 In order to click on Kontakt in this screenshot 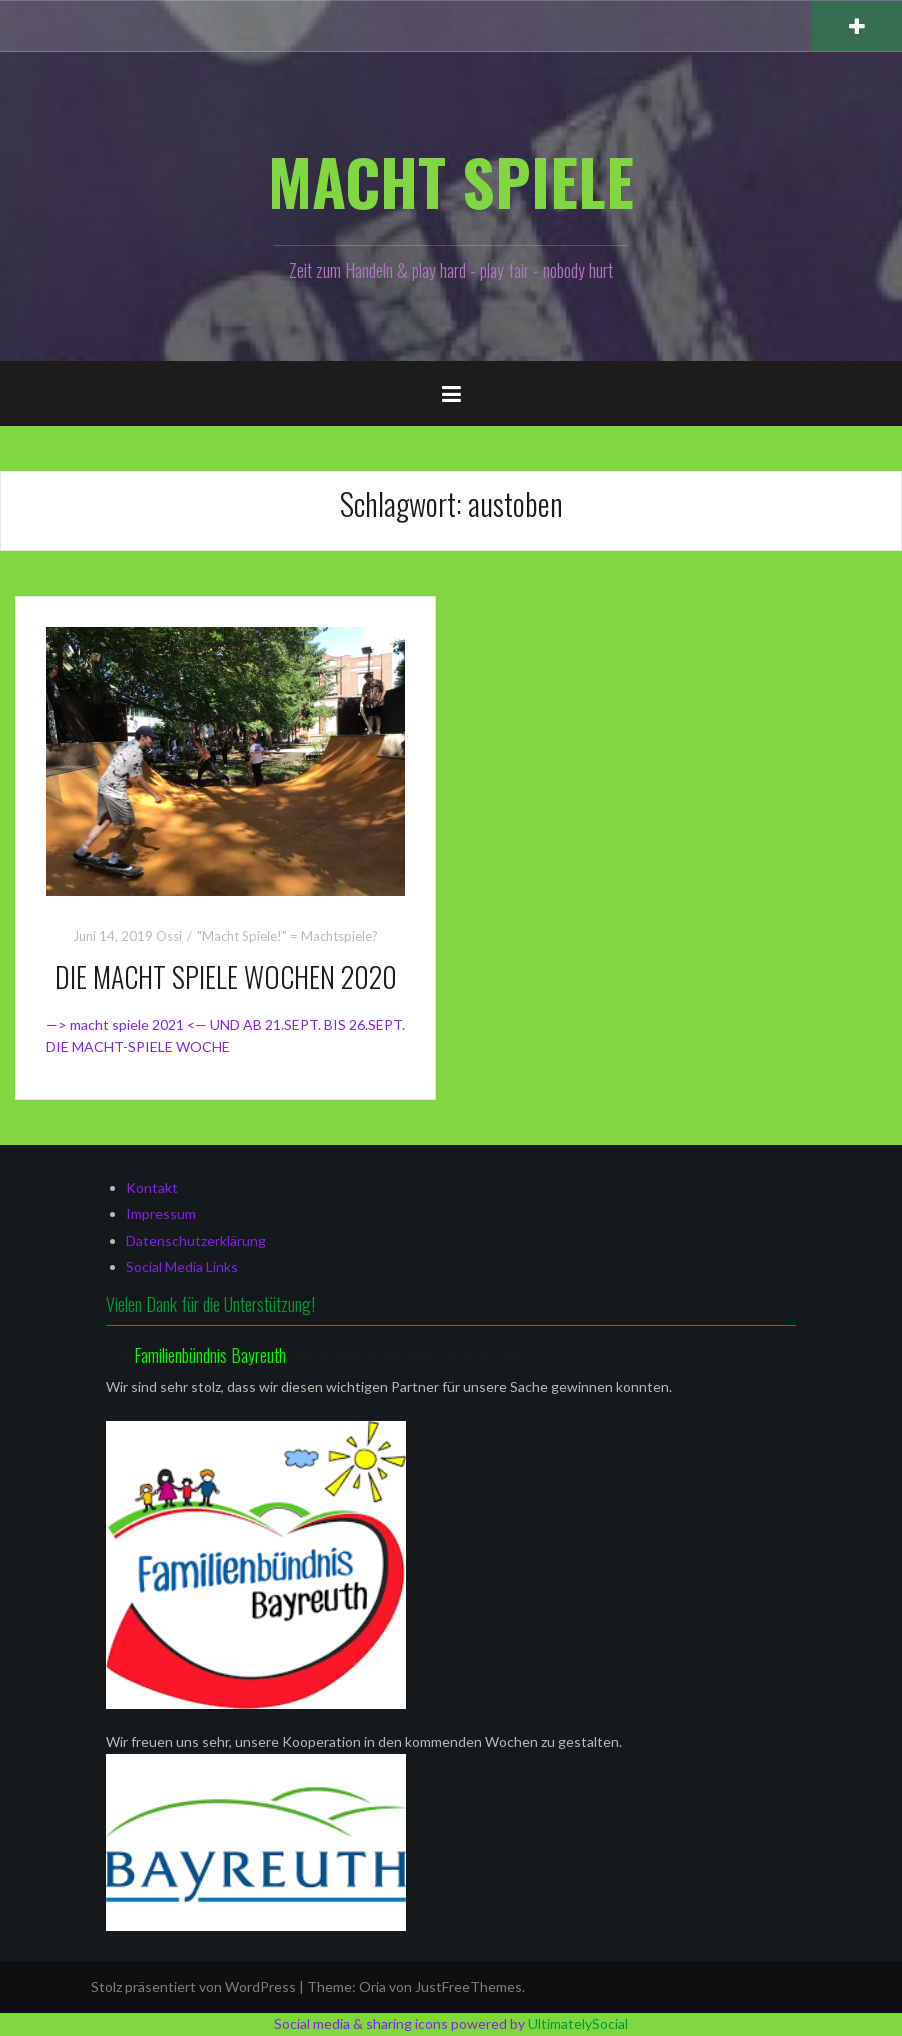, I will do `click(152, 1187)`.